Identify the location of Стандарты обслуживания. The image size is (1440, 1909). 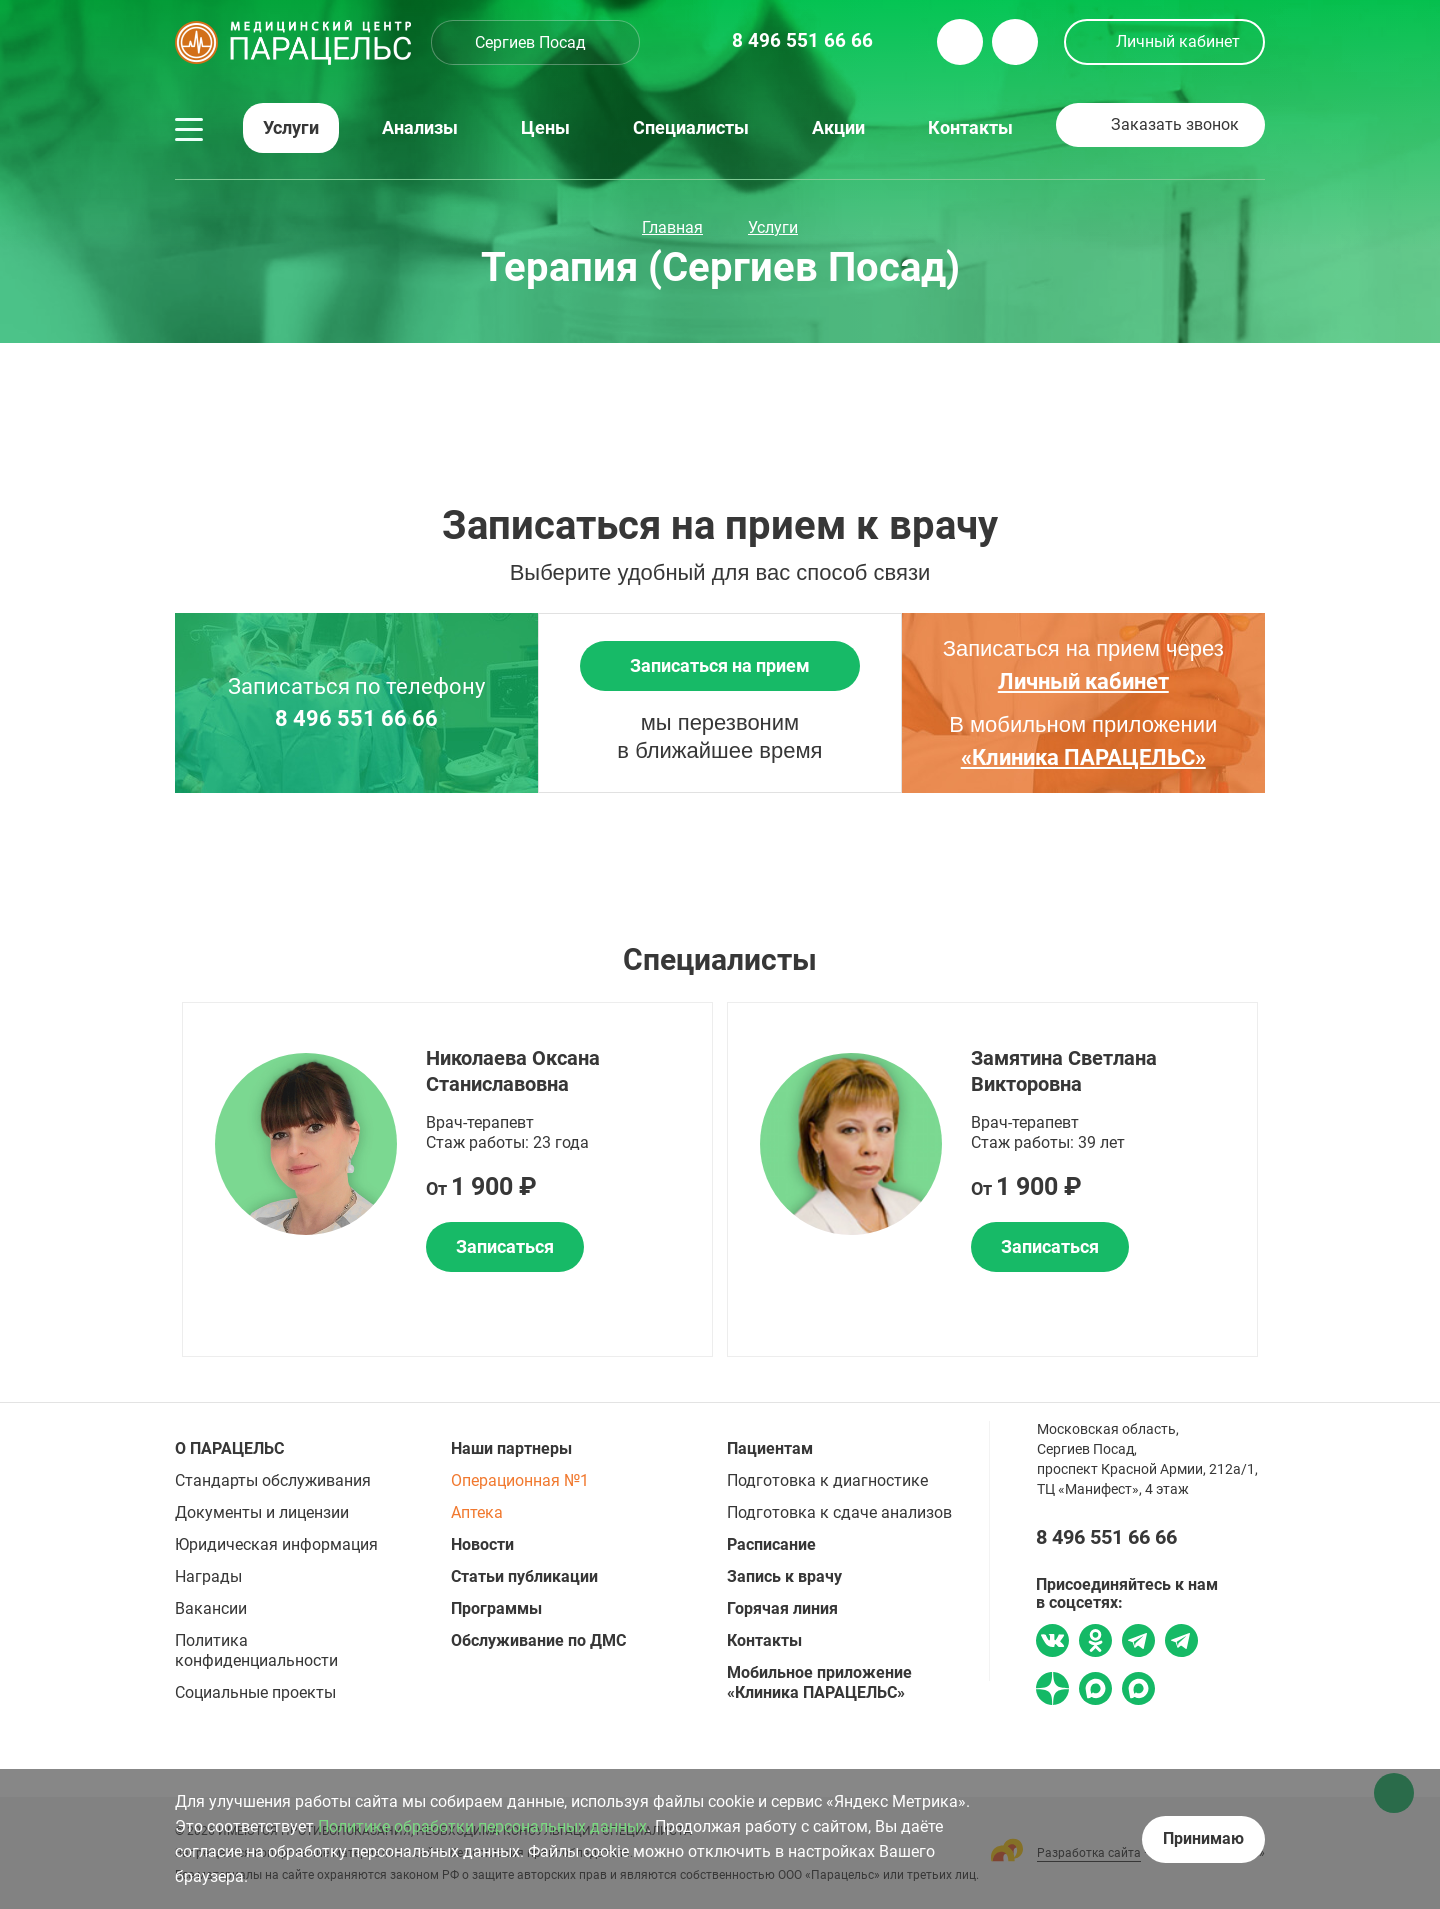
(273, 1480).